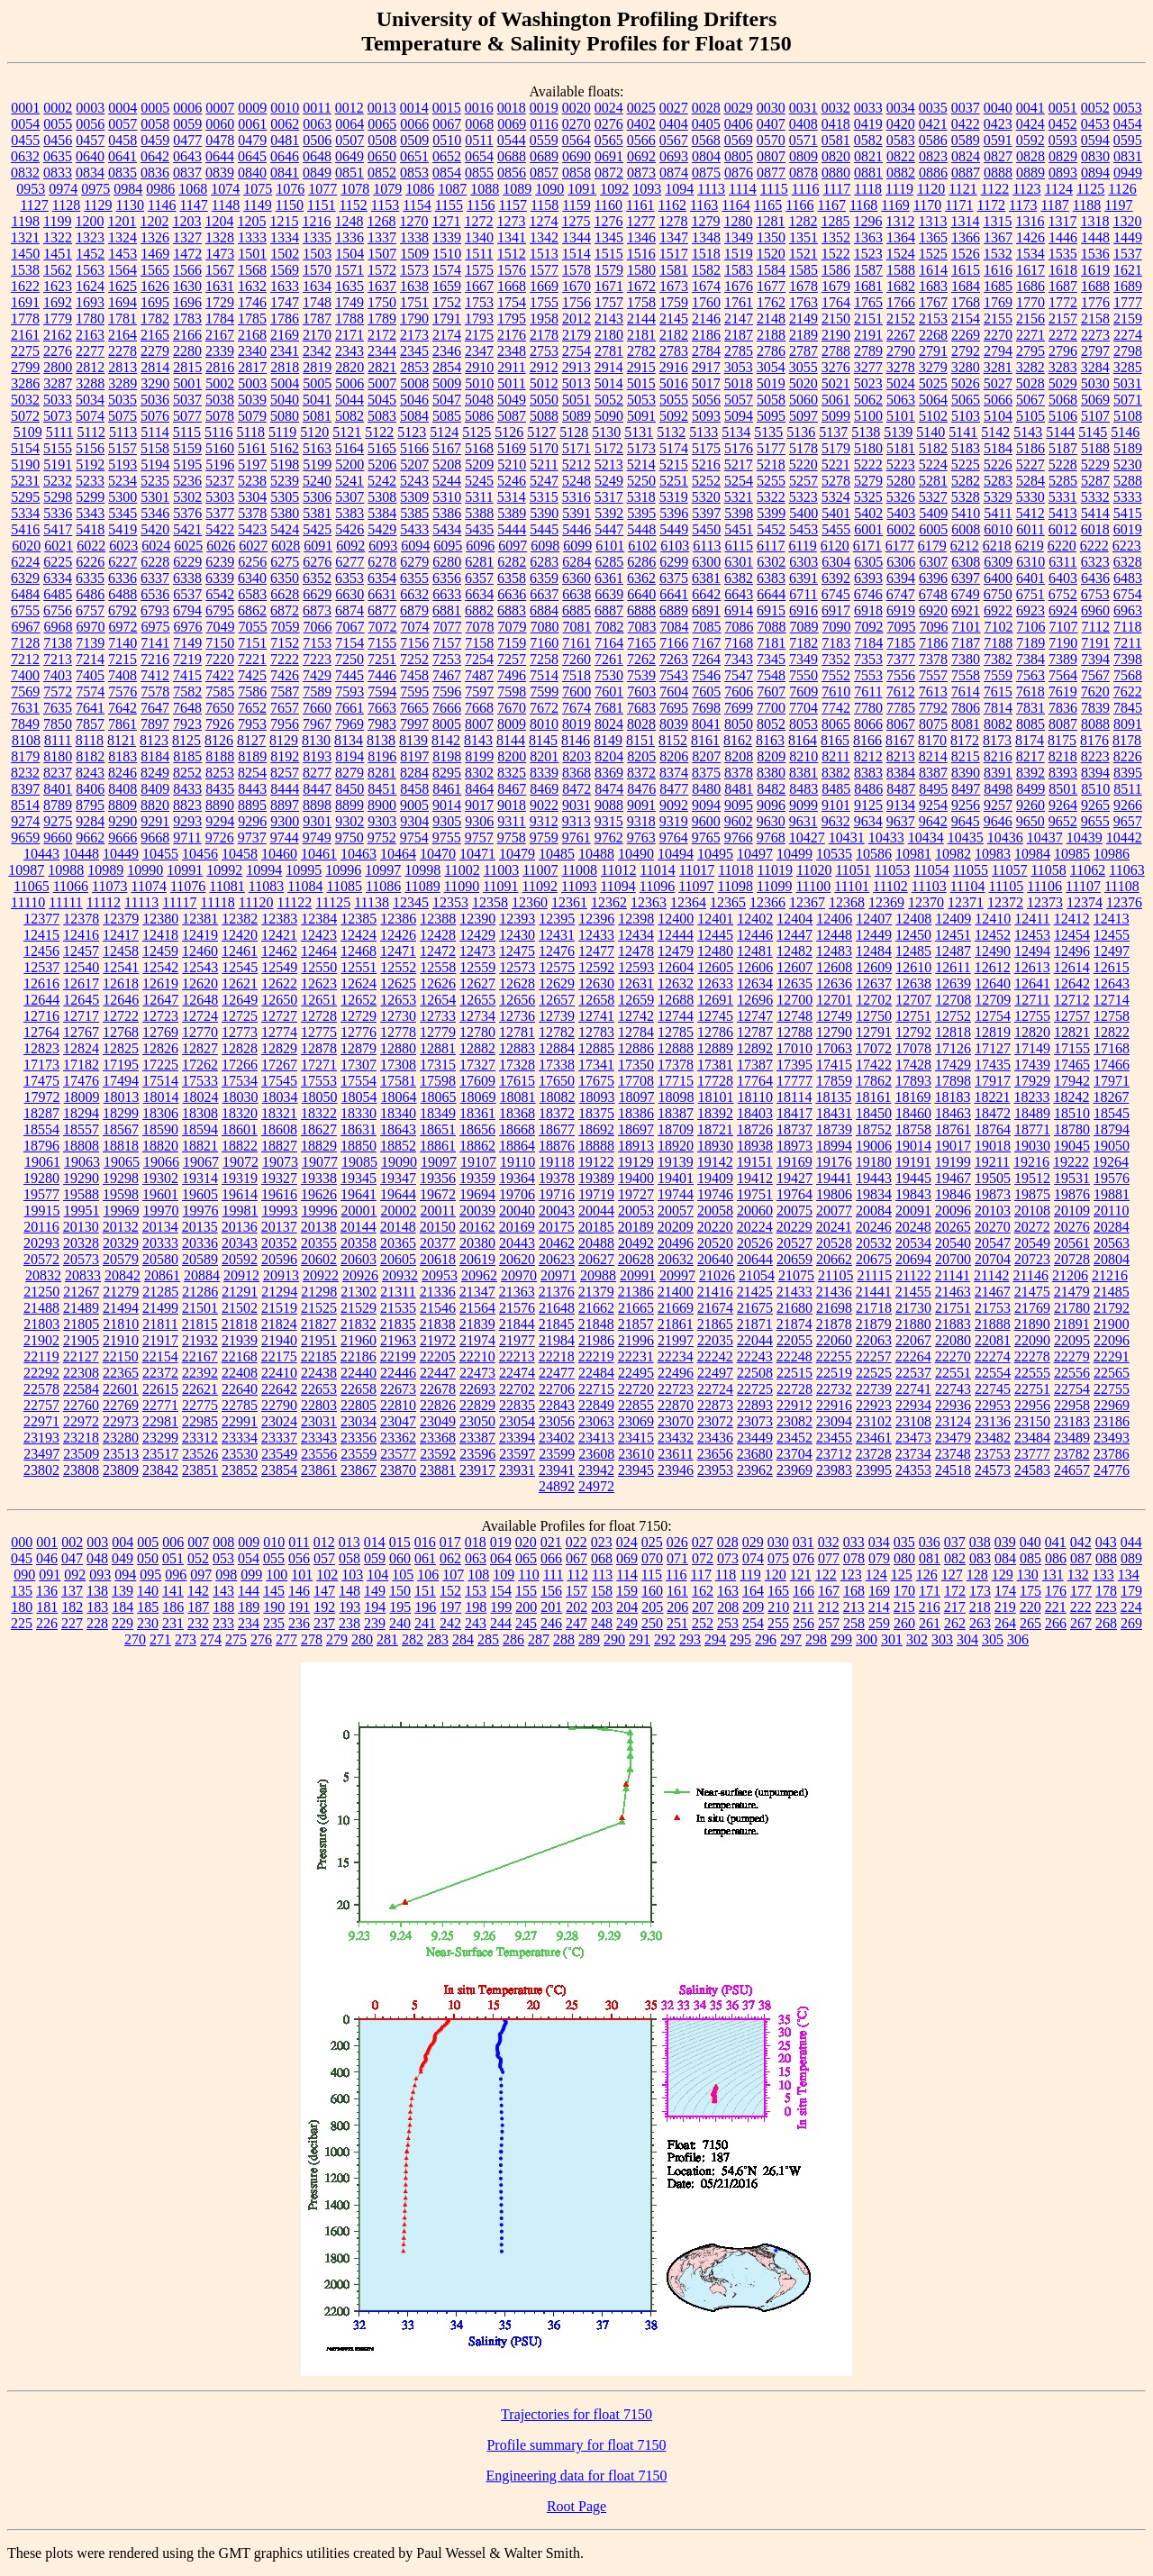  Describe the element at coordinates (715, 1405) in the screenshot. I see `22873` at that location.